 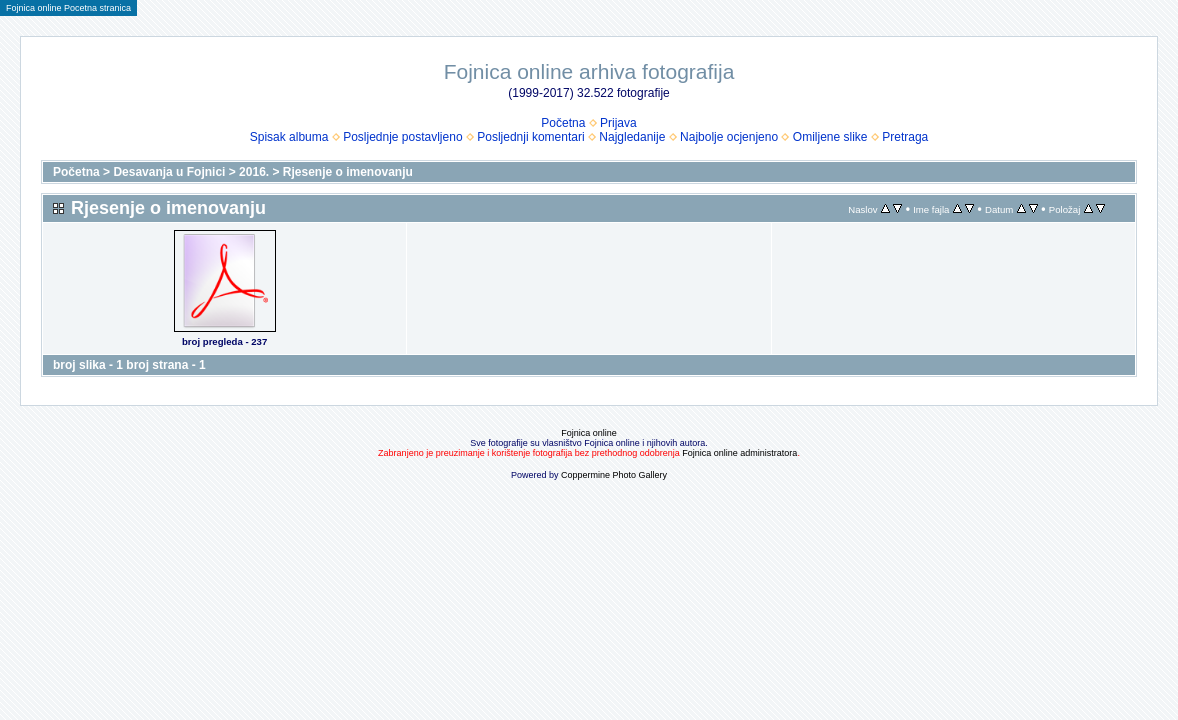 I want to click on Spisak albuma, so click(x=289, y=137).